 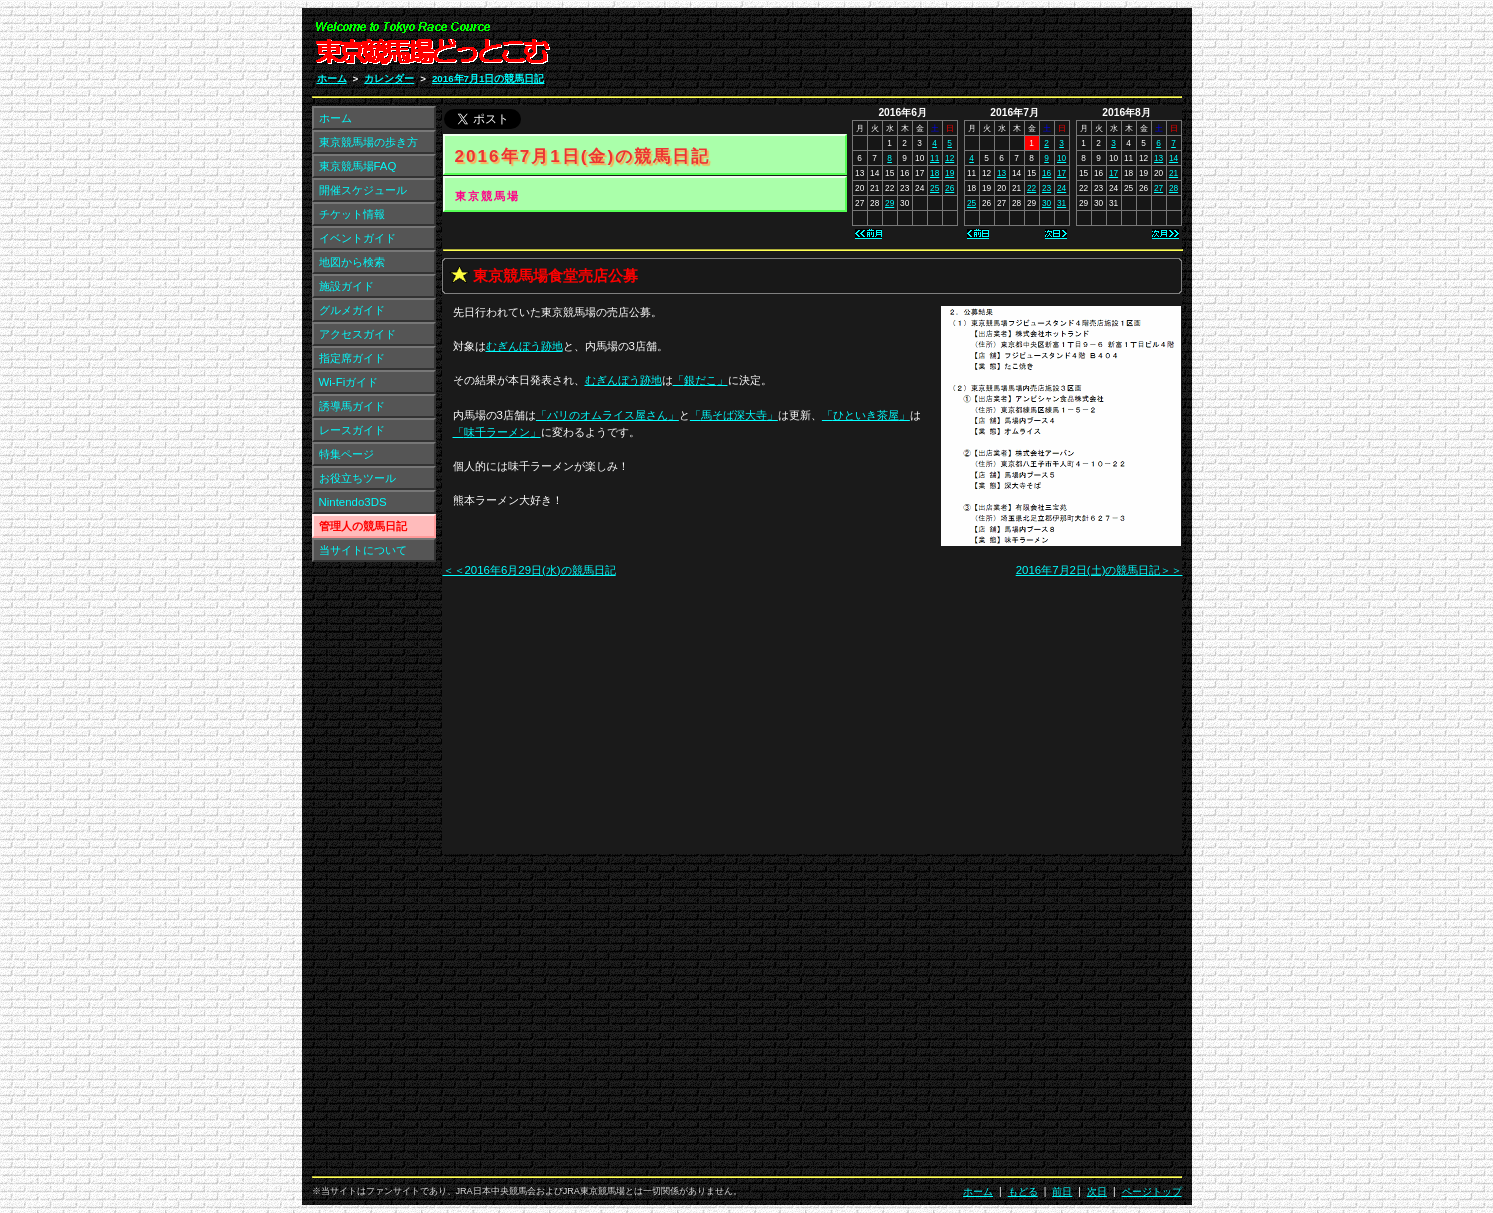 What do you see at coordinates (352, 358) in the screenshot?
I see `指定席ガイド` at bounding box center [352, 358].